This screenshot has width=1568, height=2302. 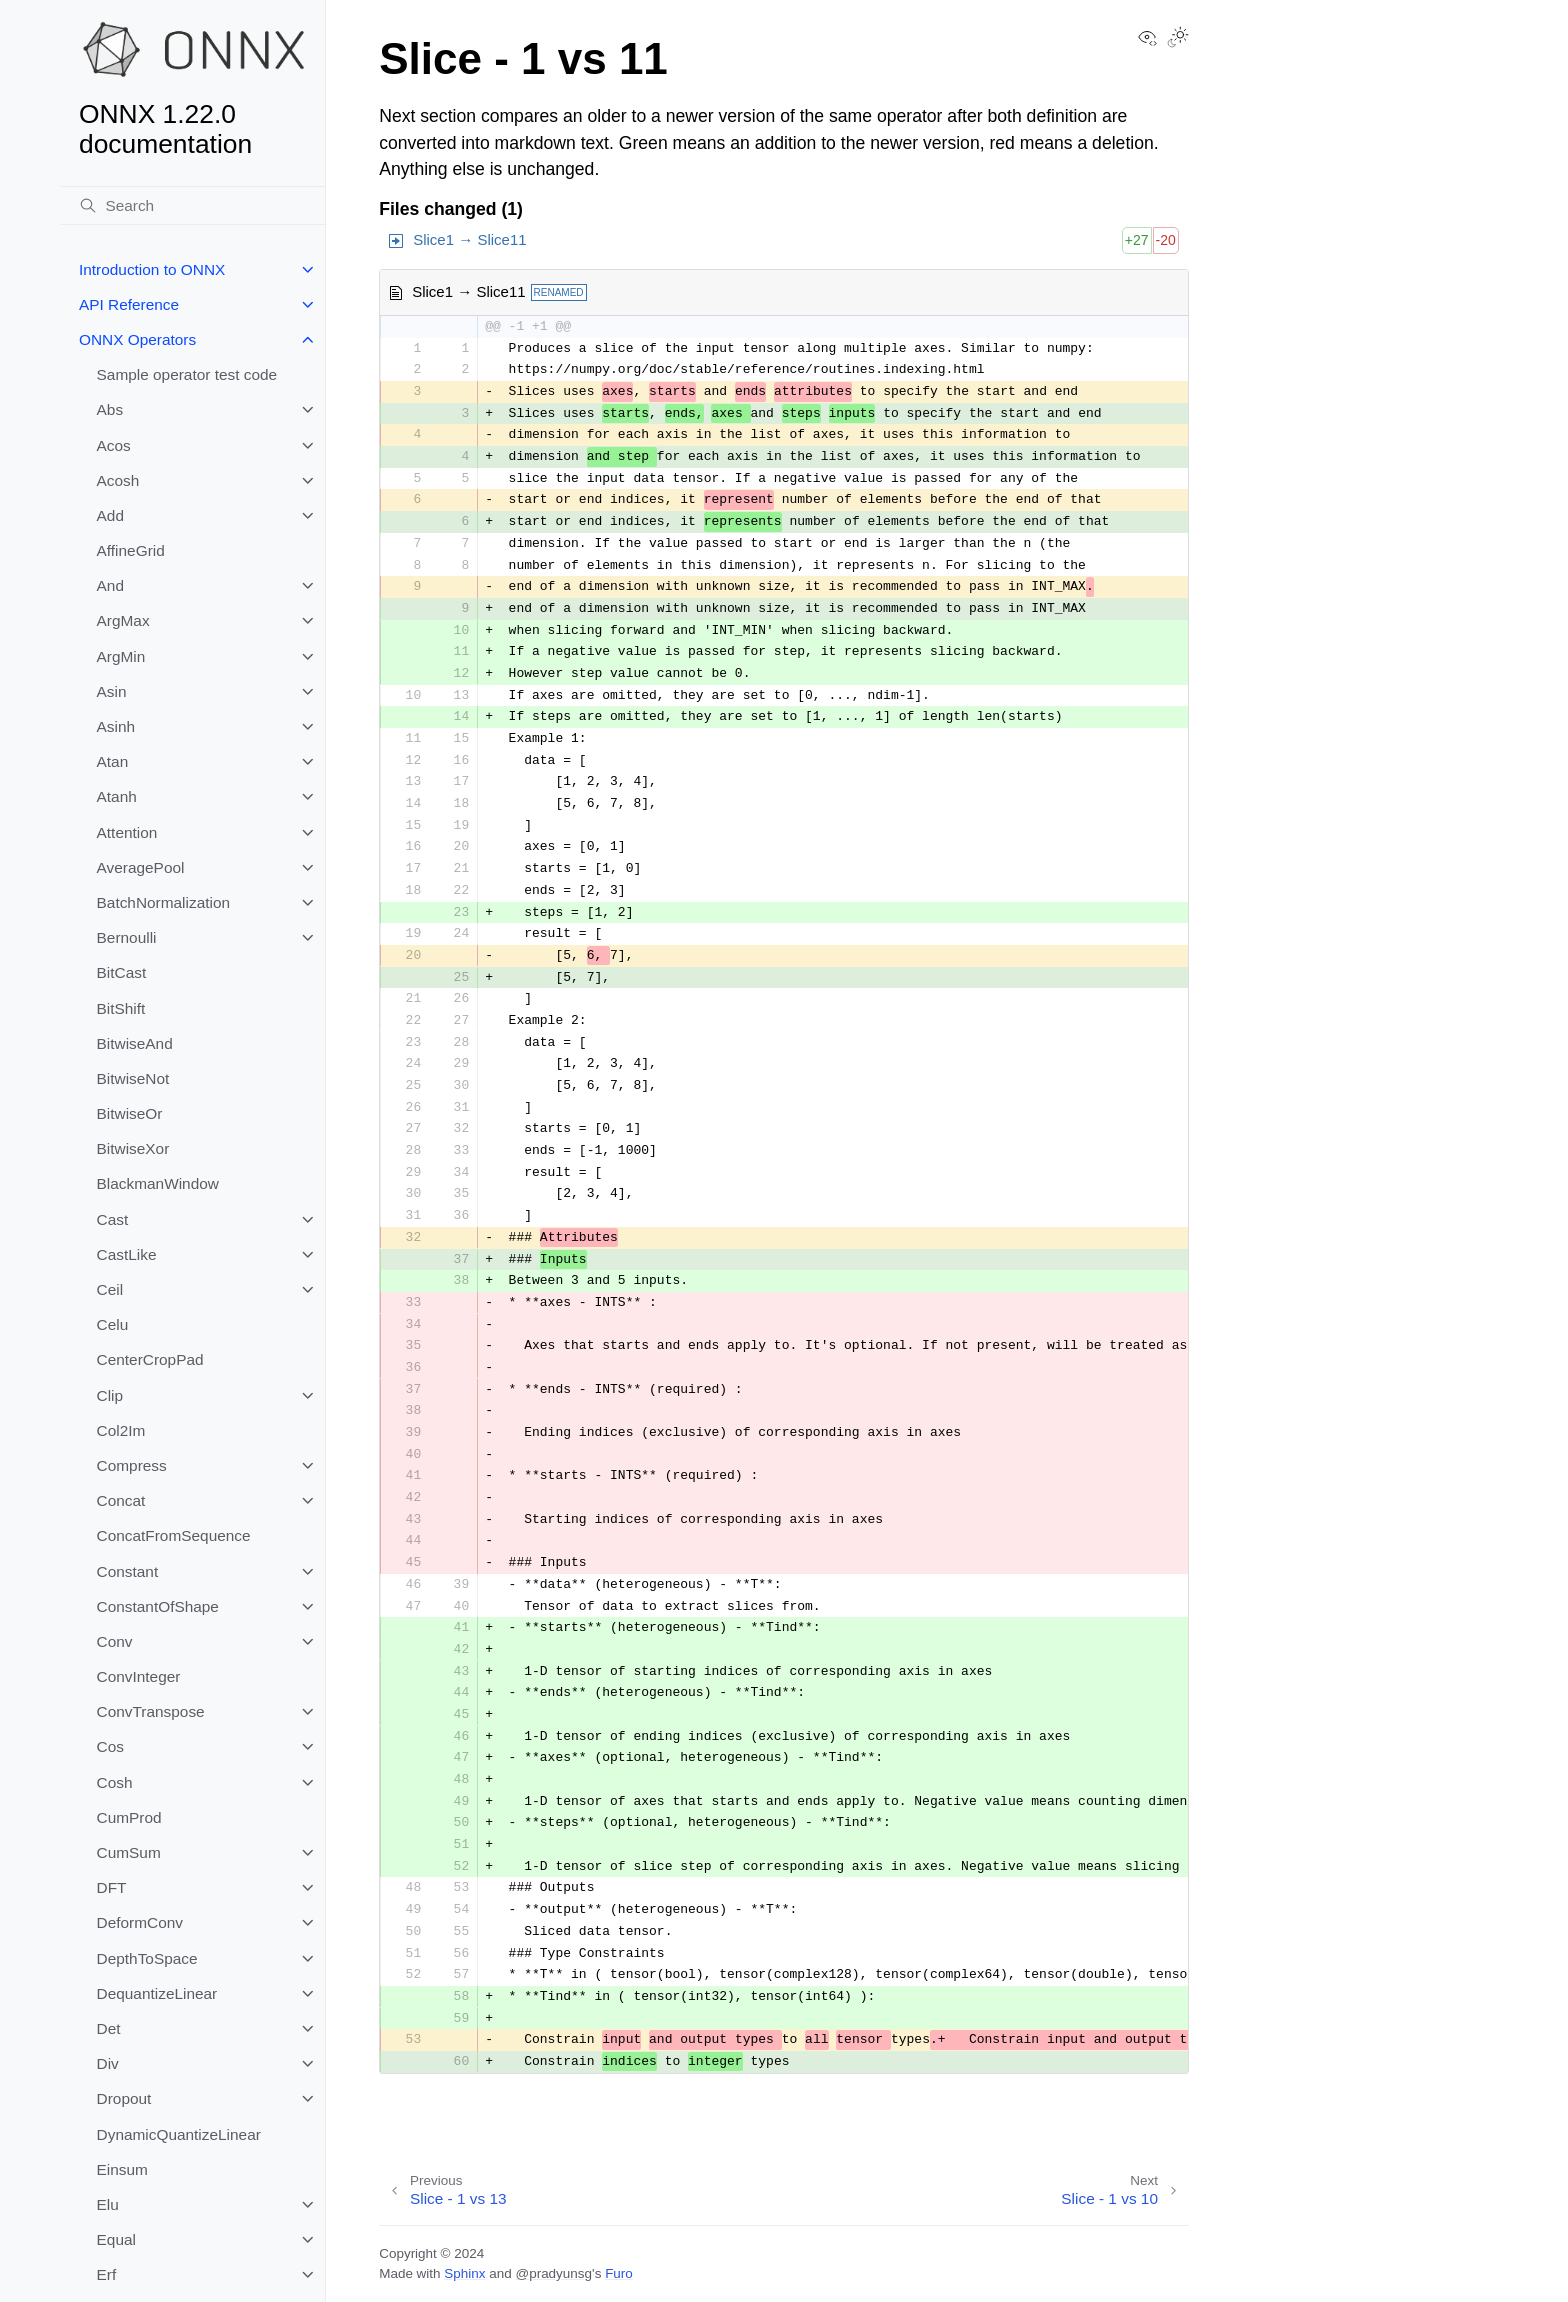 I want to click on Attention, so click(x=127, y=832).